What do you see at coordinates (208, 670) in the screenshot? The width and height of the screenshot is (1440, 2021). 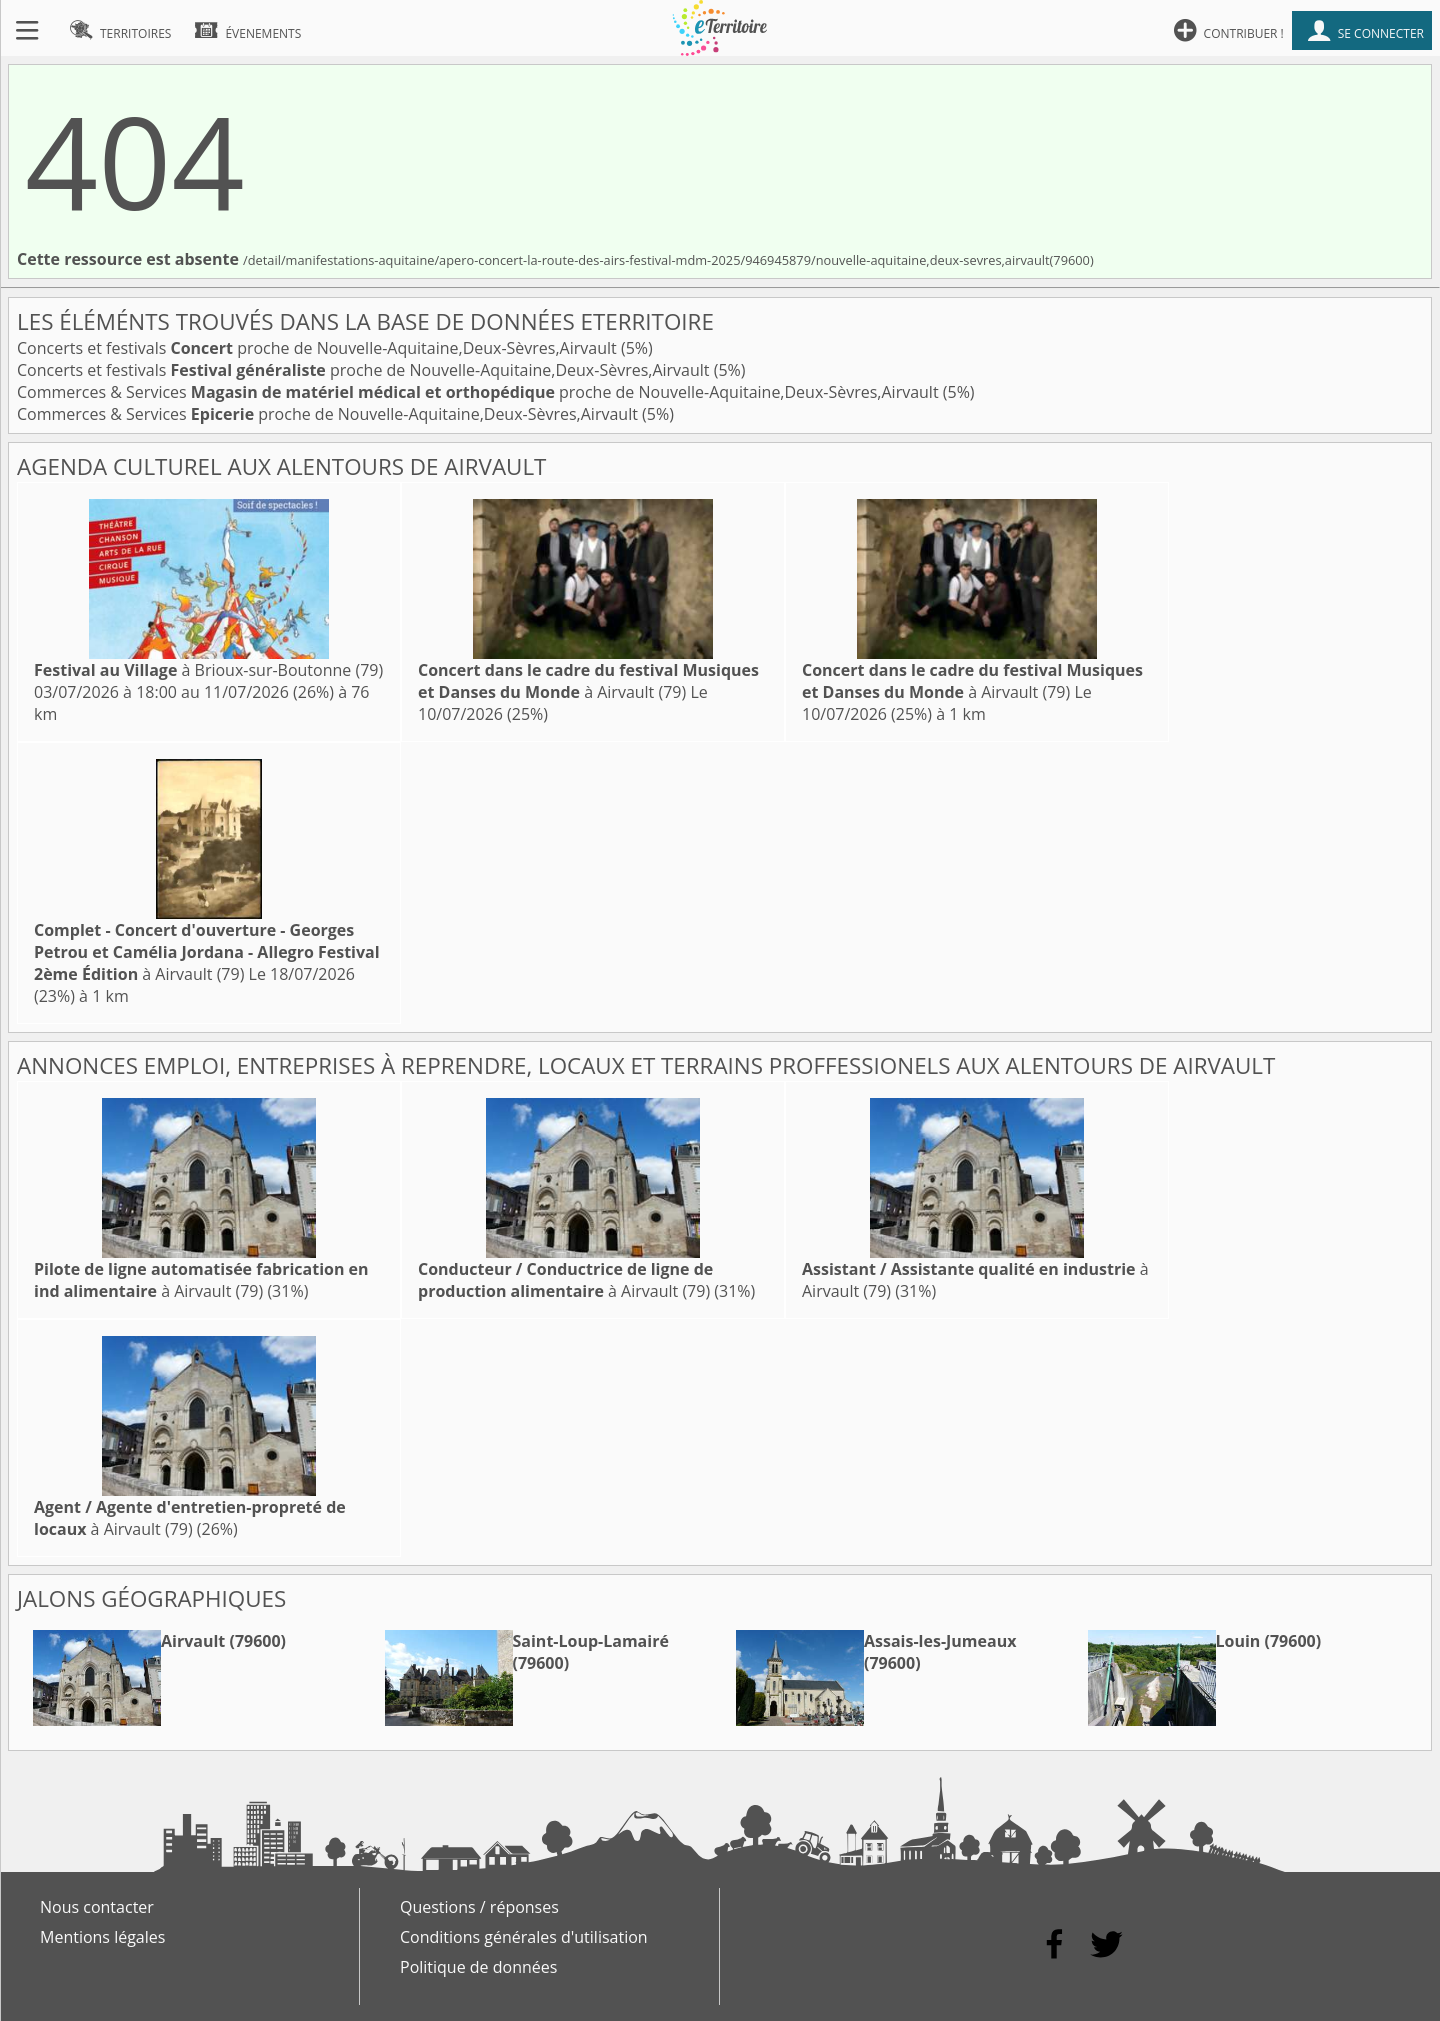 I see `à Brioux-sur-Boutonne (79)` at bounding box center [208, 670].